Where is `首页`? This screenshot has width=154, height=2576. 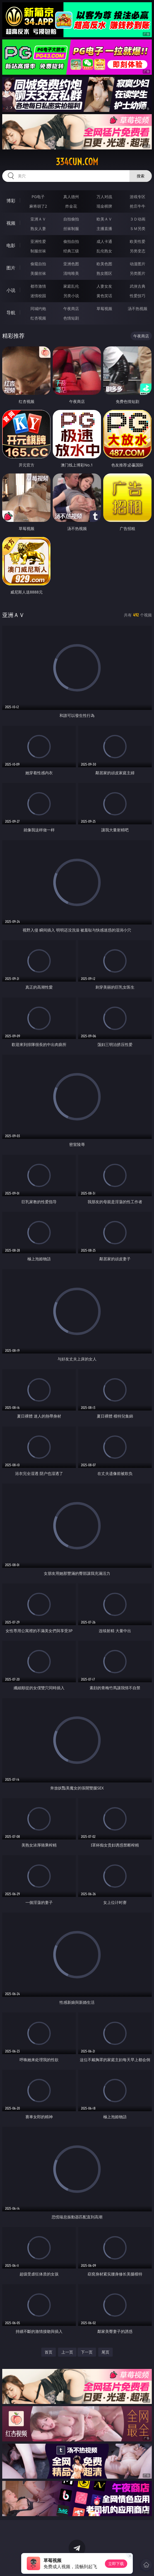 首页 is located at coordinates (48, 2352).